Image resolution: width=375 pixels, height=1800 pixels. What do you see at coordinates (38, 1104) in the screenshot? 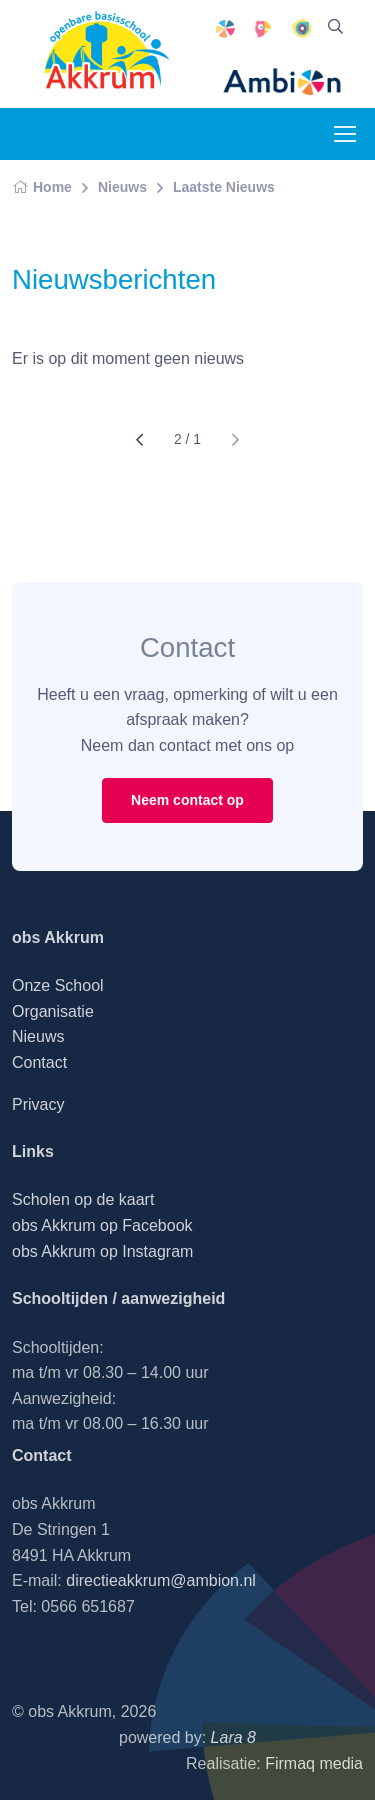
I see `Privacy` at bounding box center [38, 1104].